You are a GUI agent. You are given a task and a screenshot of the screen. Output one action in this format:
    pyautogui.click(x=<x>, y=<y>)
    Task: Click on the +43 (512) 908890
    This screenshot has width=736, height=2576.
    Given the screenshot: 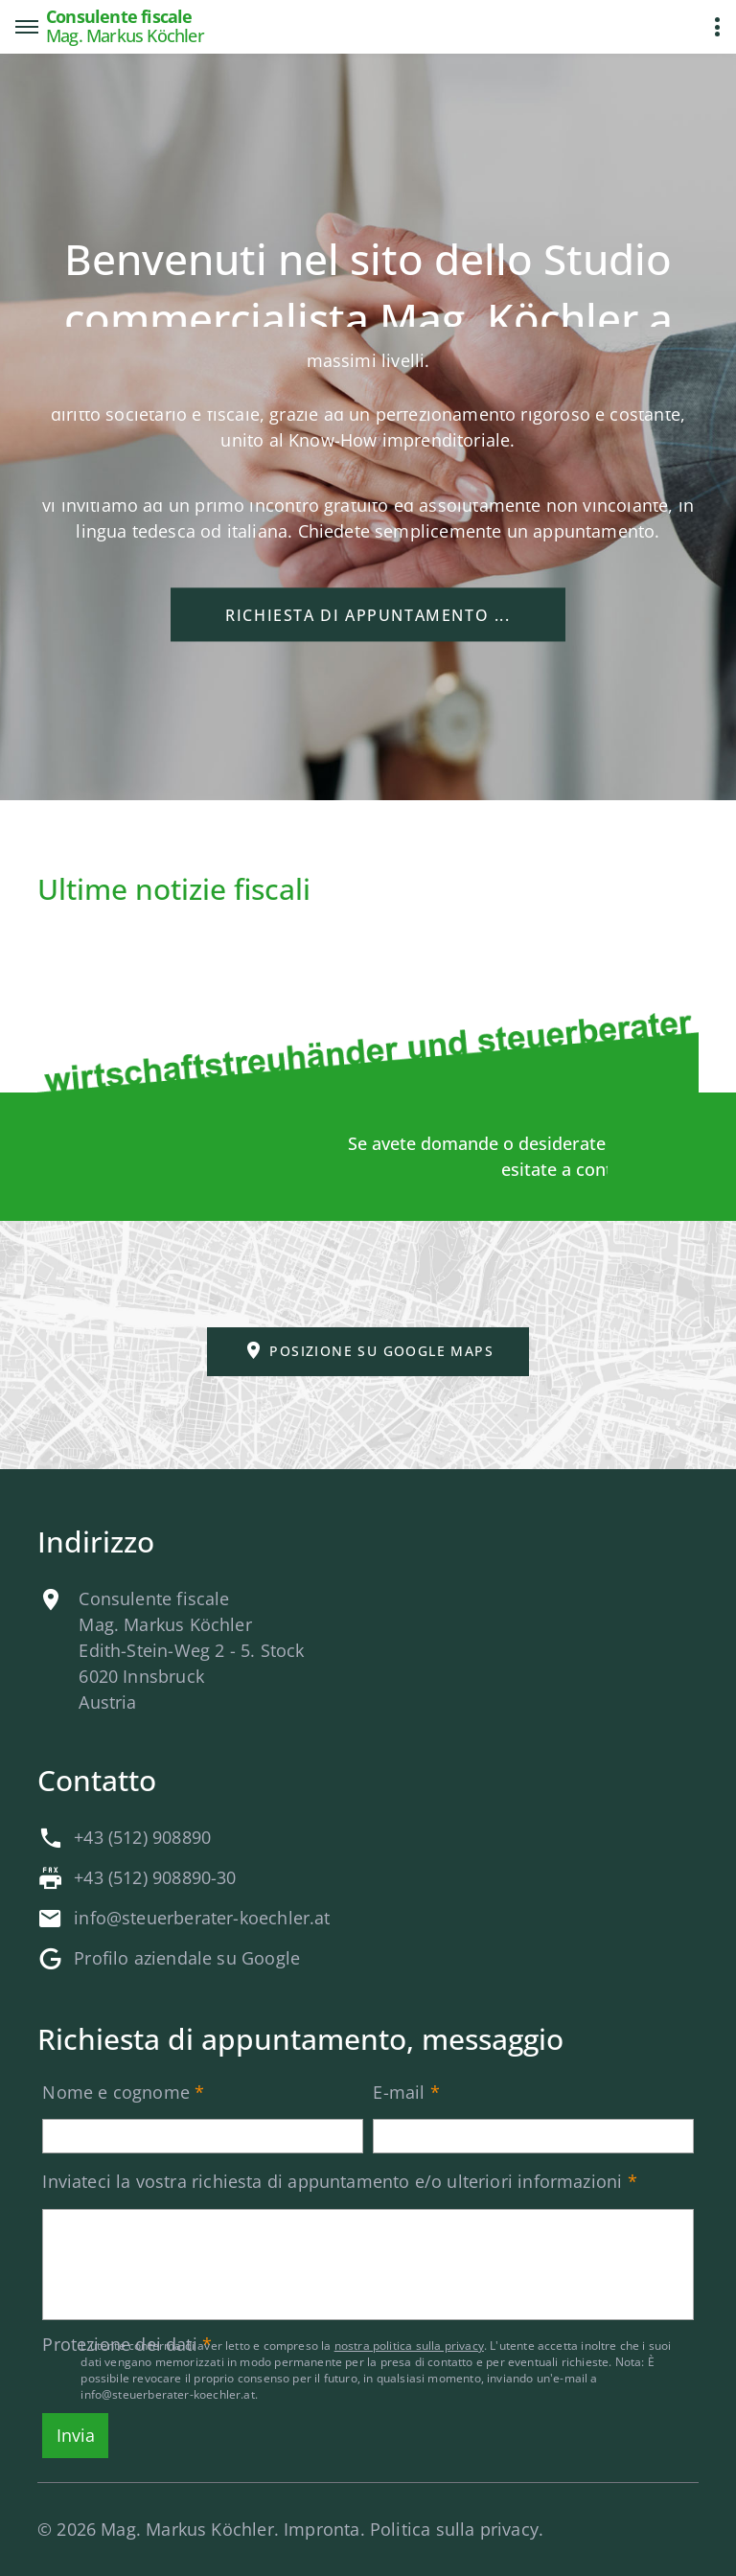 What is the action you would take?
    pyautogui.click(x=142, y=1837)
    